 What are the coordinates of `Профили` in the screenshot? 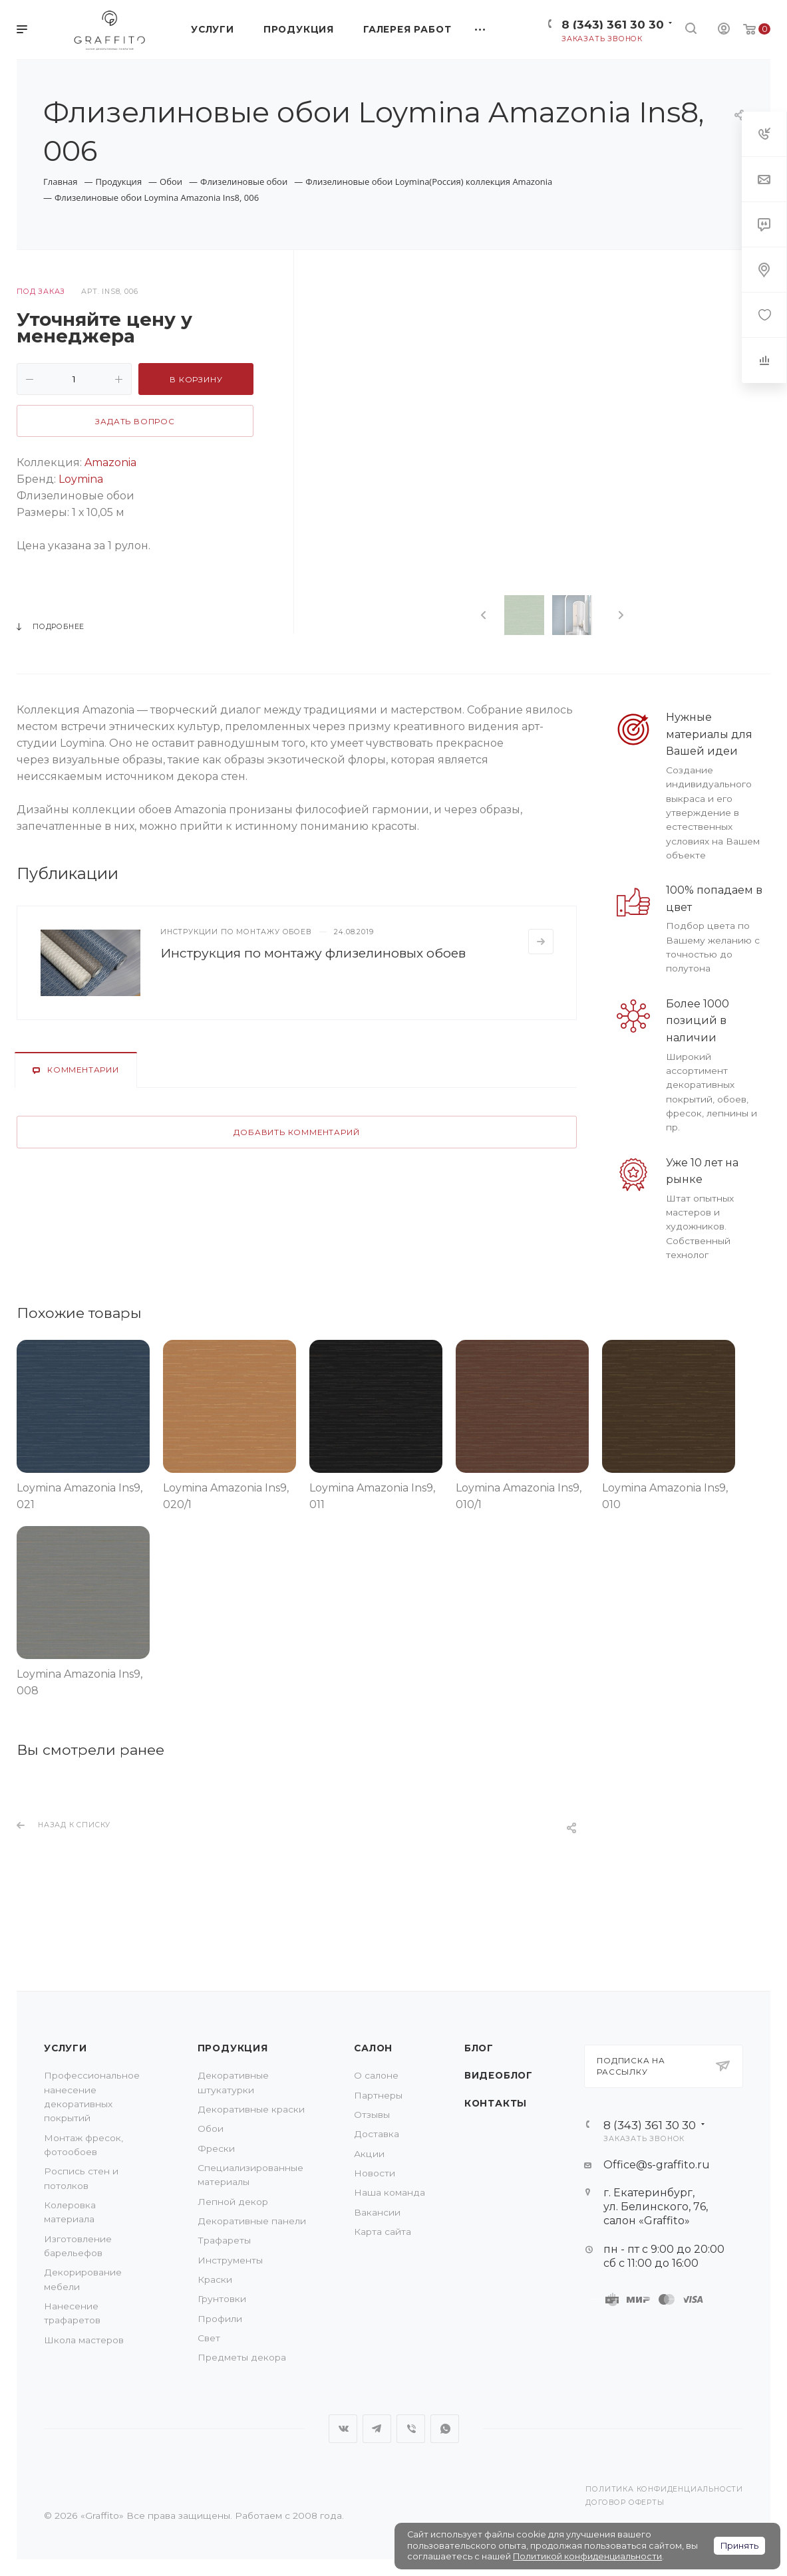 It's located at (220, 2318).